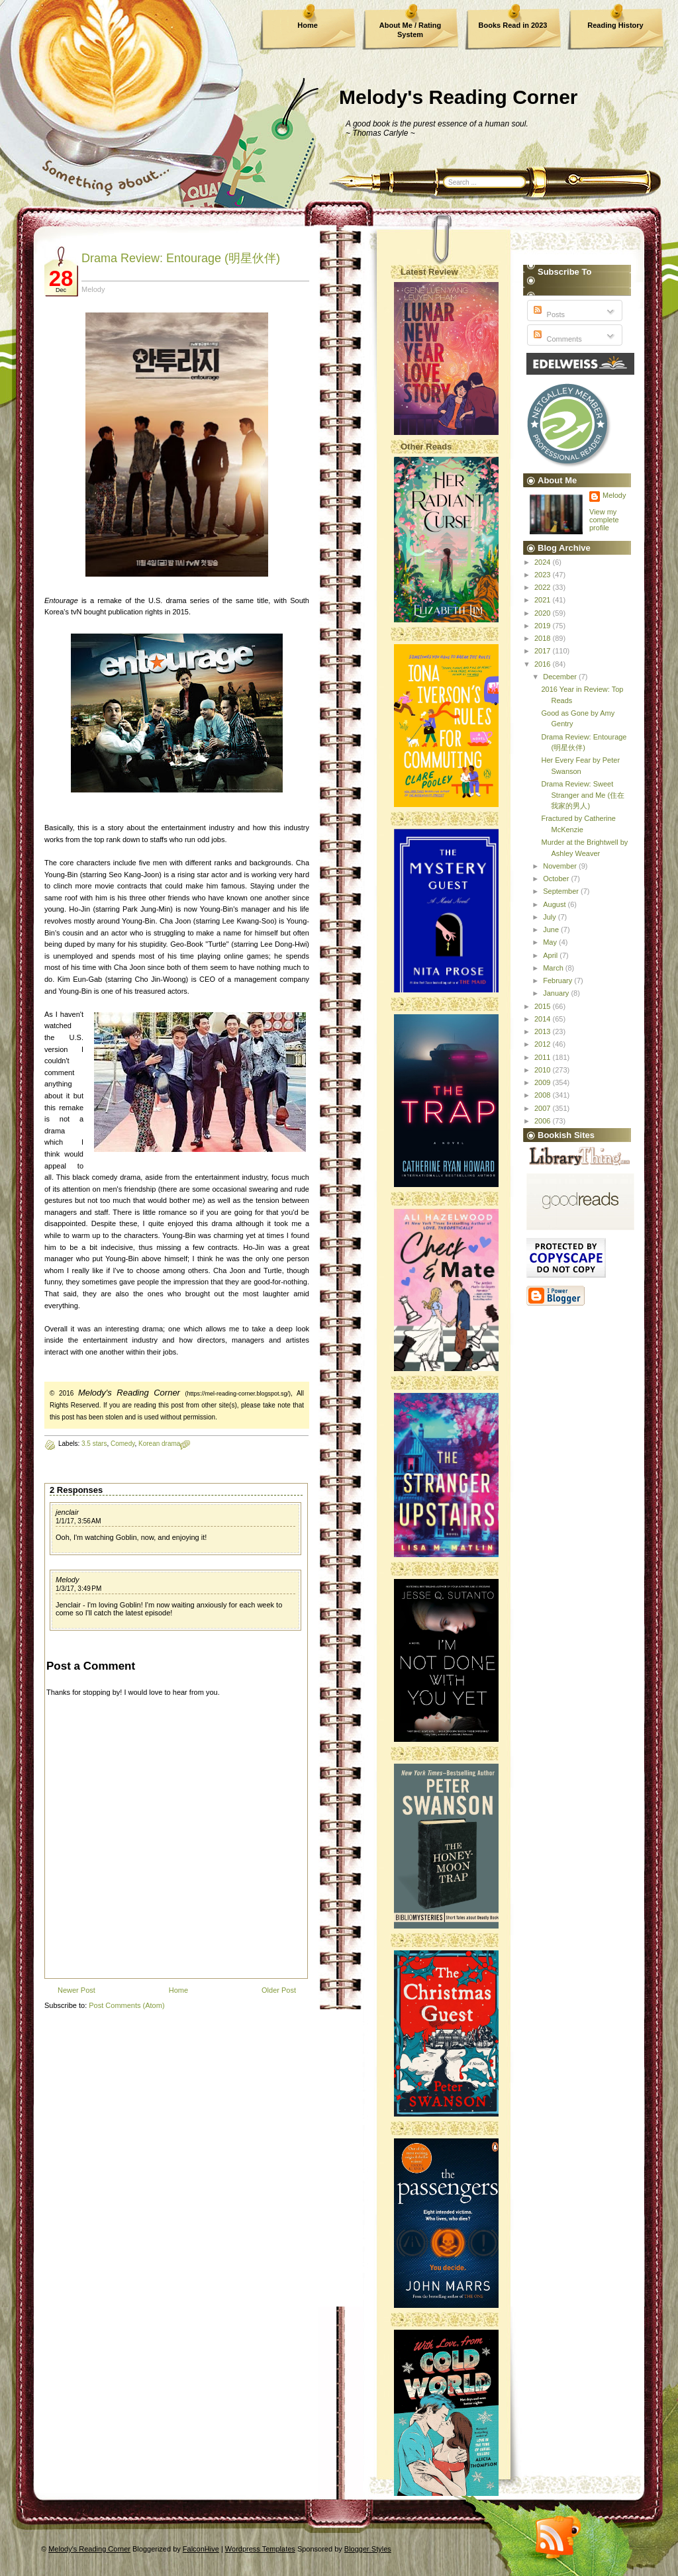 Image resolution: width=678 pixels, height=2576 pixels. What do you see at coordinates (543, 1070) in the screenshot?
I see `2010` at bounding box center [543, 1070].